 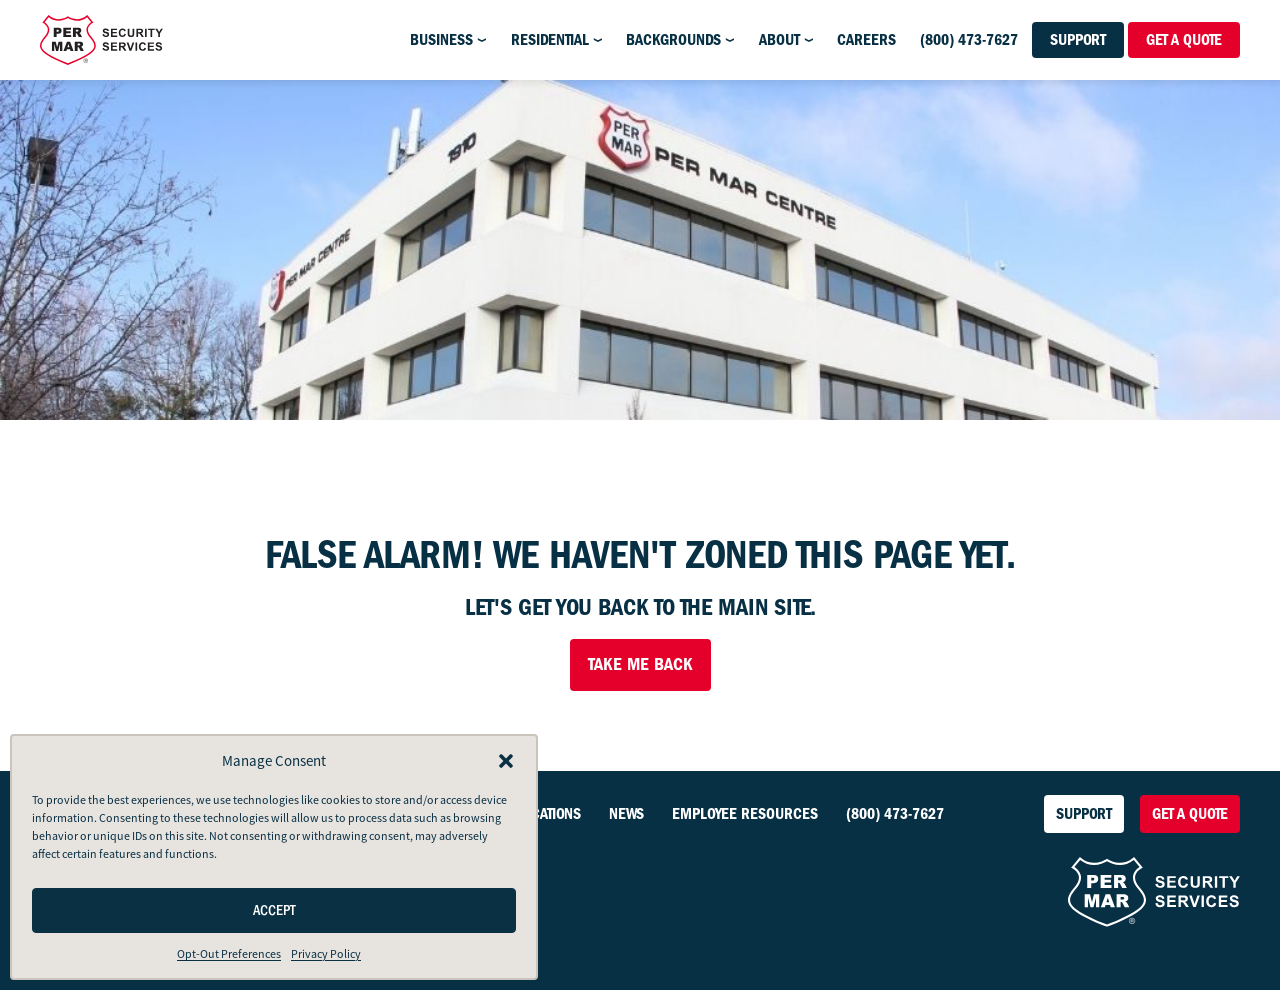 What do you see at coordinates (274, 910) in the screenshot?
I see `Accept` at bounding box center [274, 910].